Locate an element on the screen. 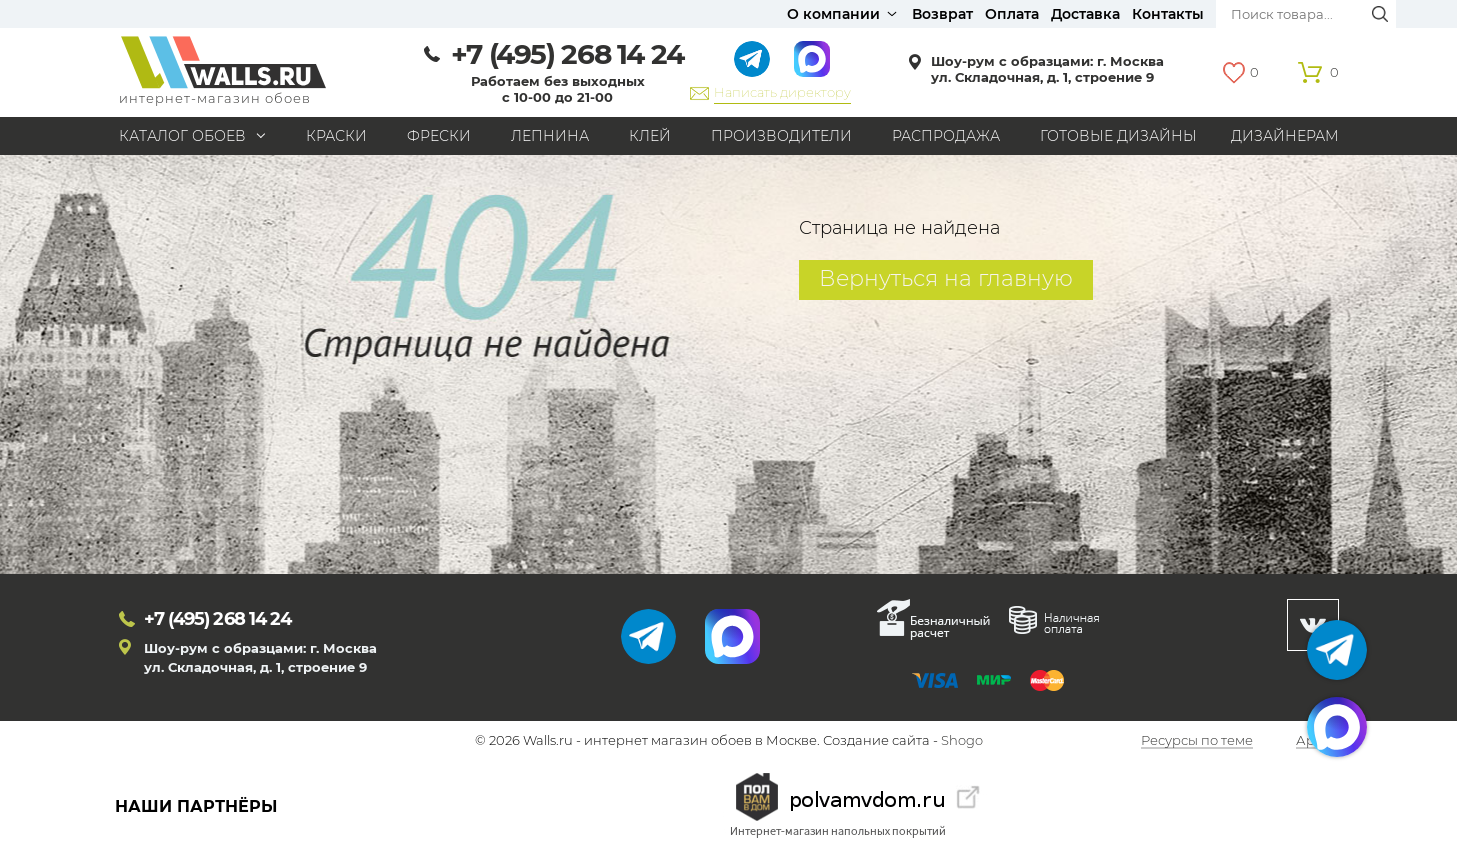 Image resolution: width=1457 pixels, height=852 pixels. Возврат is located at coordinates (942, 14).